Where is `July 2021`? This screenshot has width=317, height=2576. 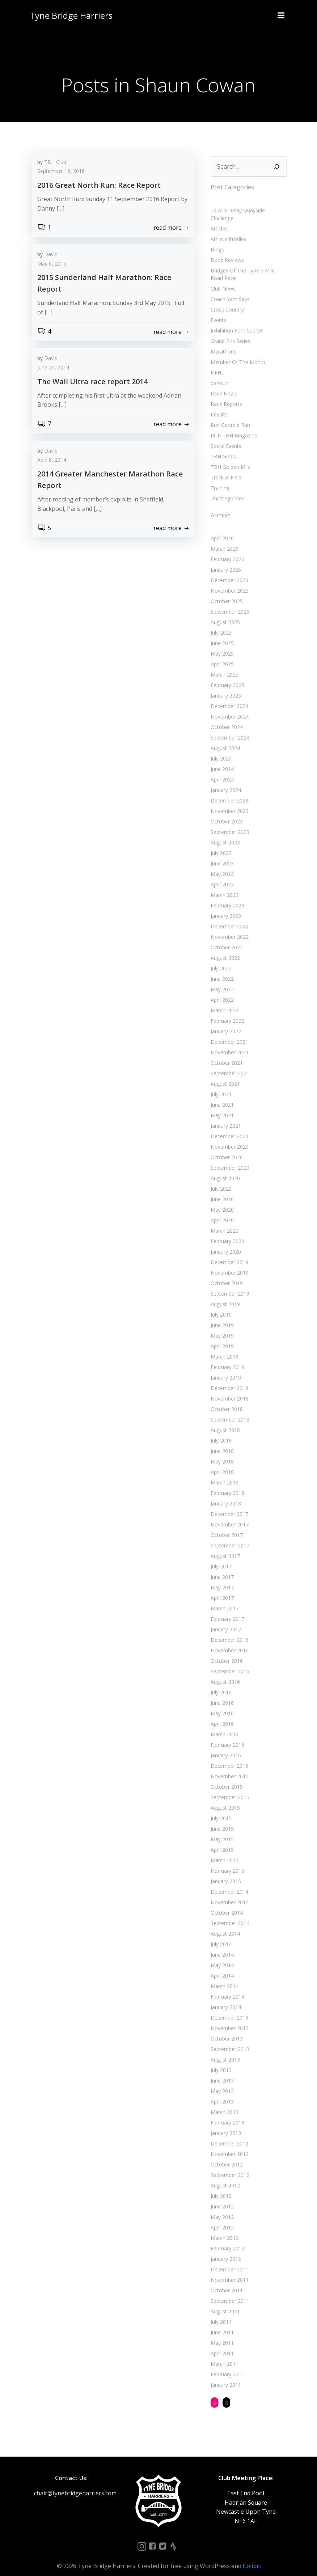 July 2021 is located at coordinates (219, 1085).